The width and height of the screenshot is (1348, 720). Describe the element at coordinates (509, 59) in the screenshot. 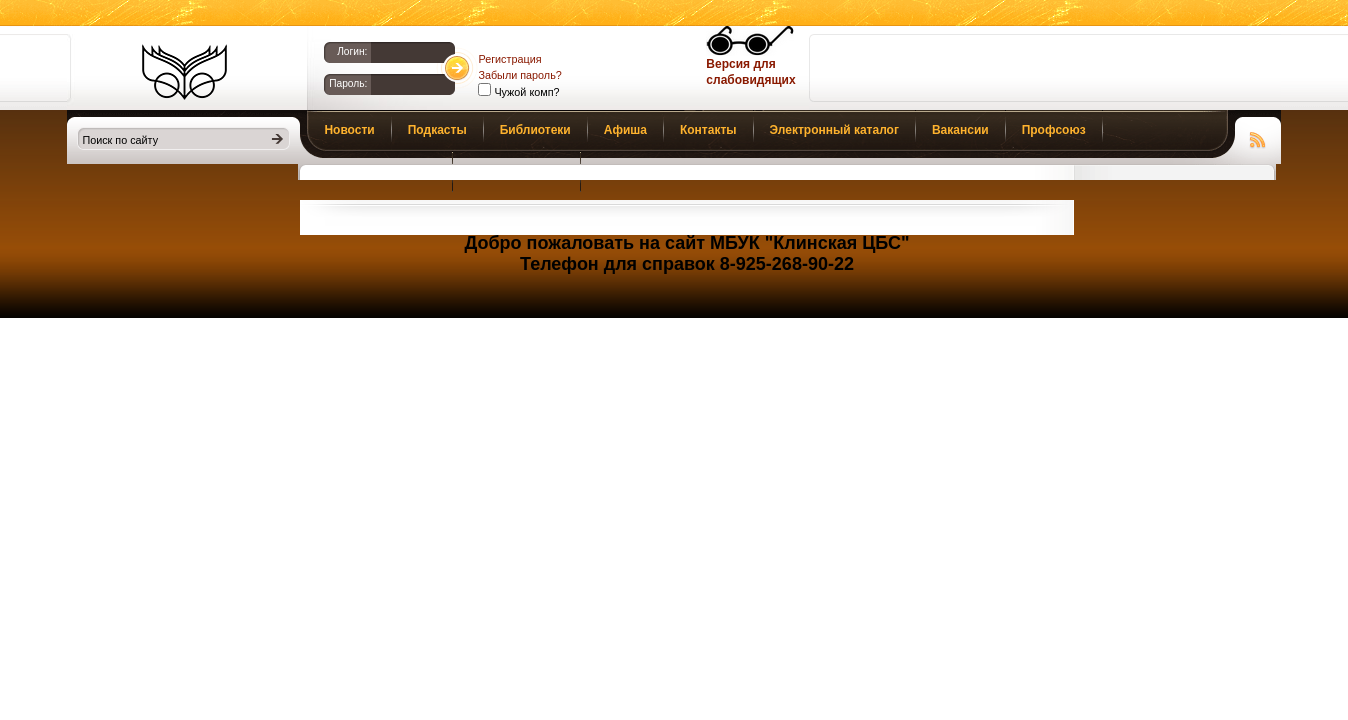

I see `Регистрация` at that location.